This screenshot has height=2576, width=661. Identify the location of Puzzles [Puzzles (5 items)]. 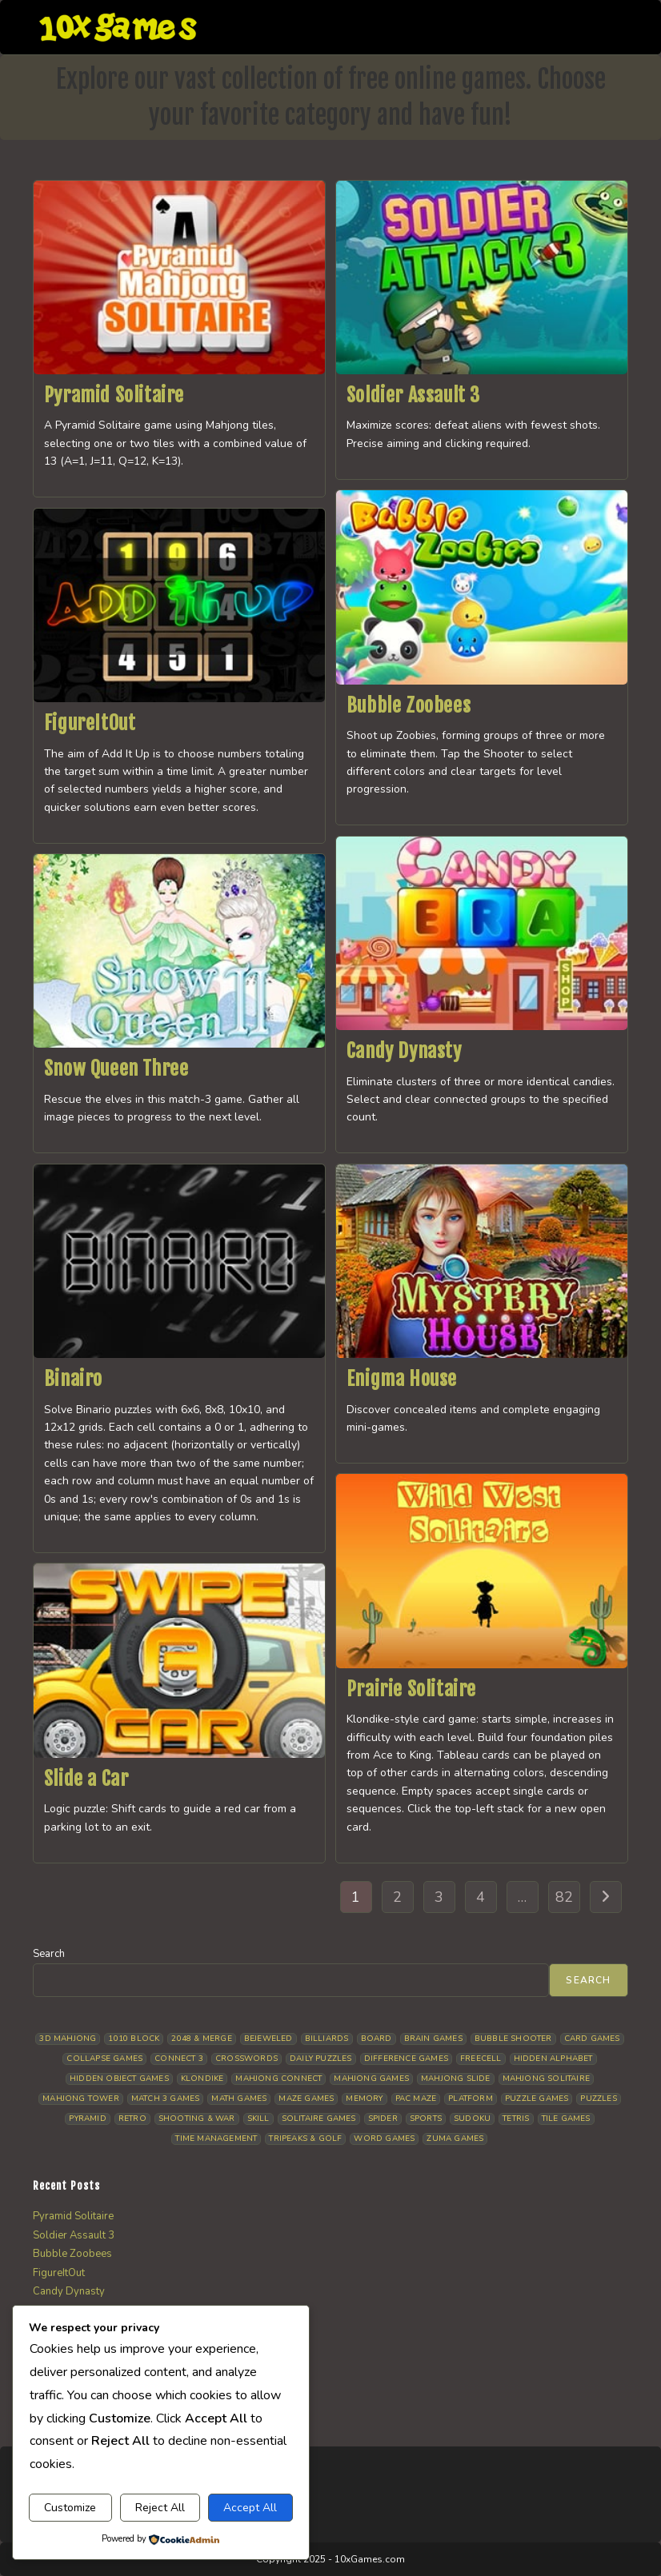
(598, 2098).